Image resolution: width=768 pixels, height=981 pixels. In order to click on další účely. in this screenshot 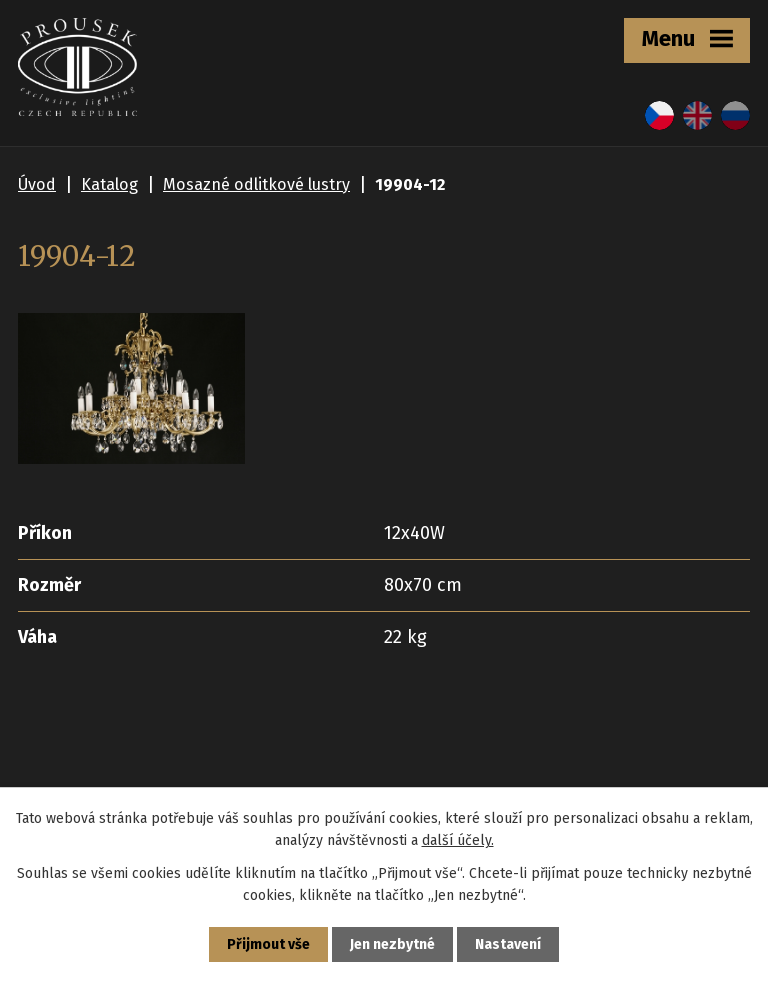, I will do `click(458, 840)`.